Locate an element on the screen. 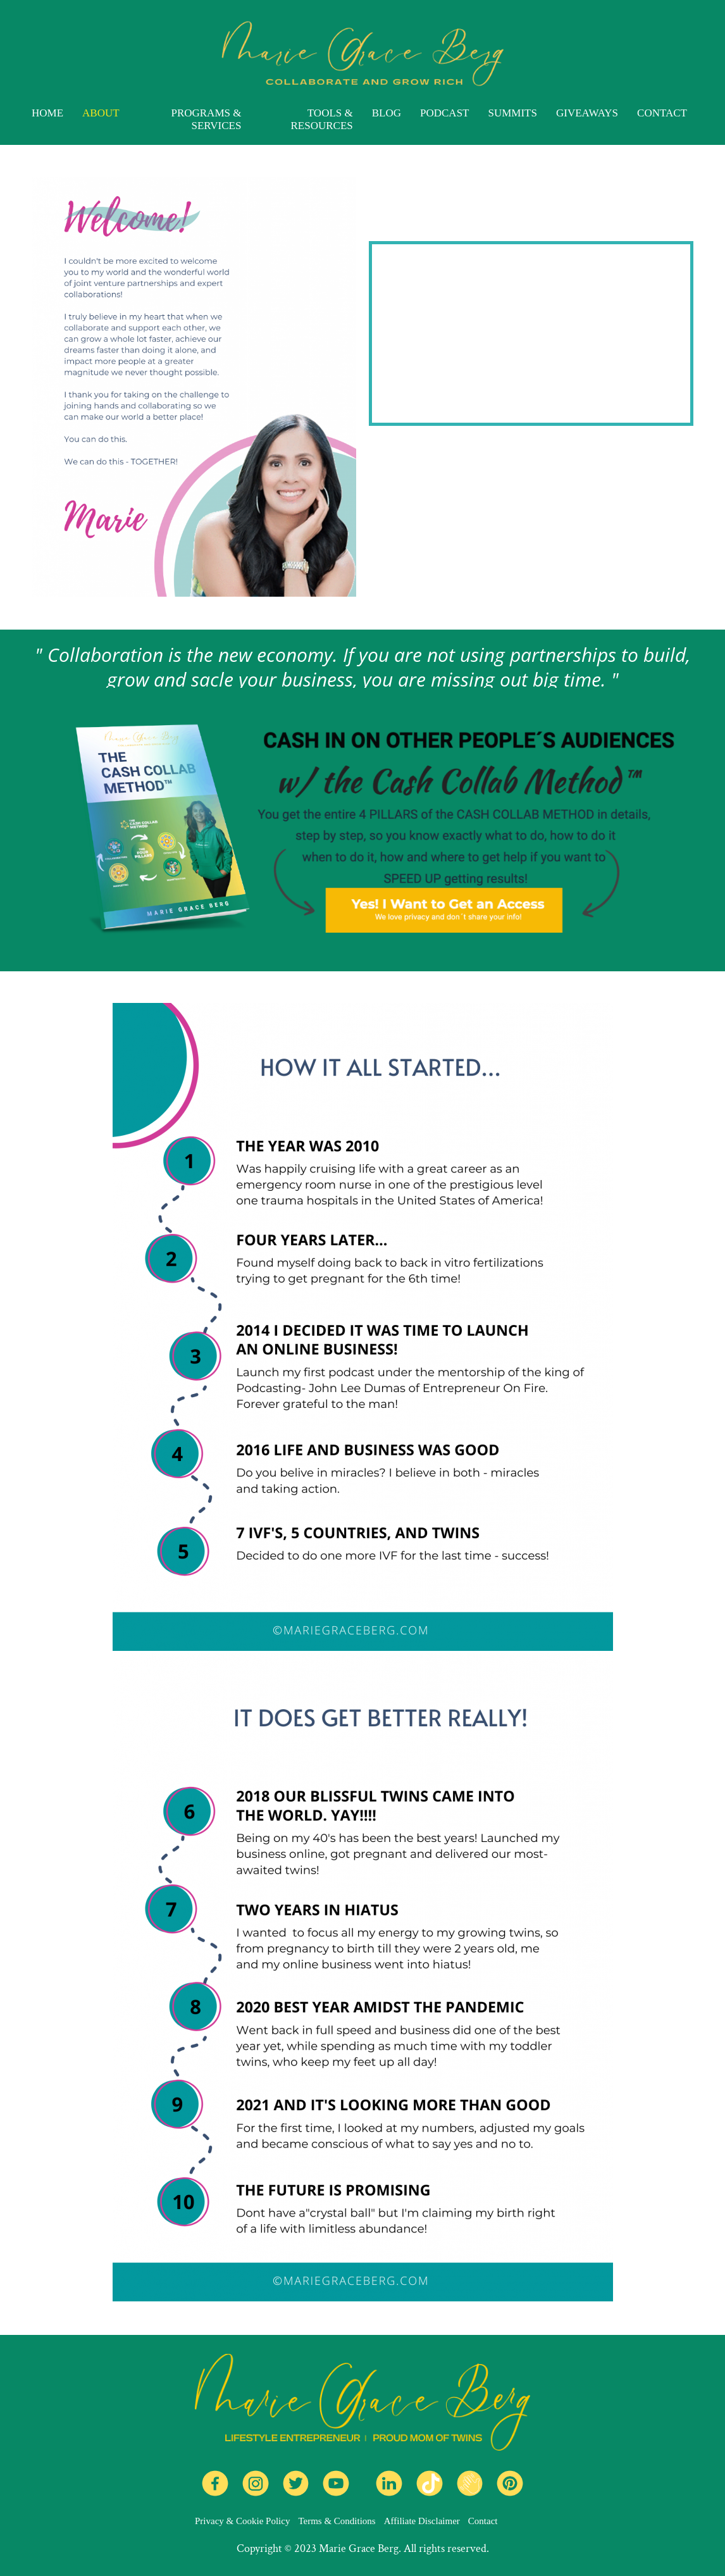 The image size is (725, 2576). Contact is located at coordinates (483, 2521).